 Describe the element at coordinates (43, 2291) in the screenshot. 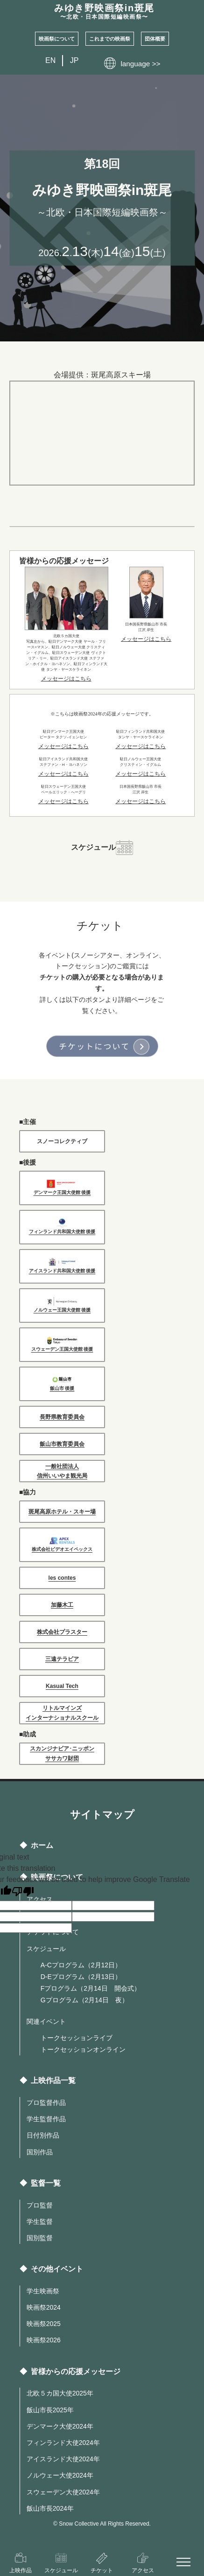

I see `学生映画祭` at that location.